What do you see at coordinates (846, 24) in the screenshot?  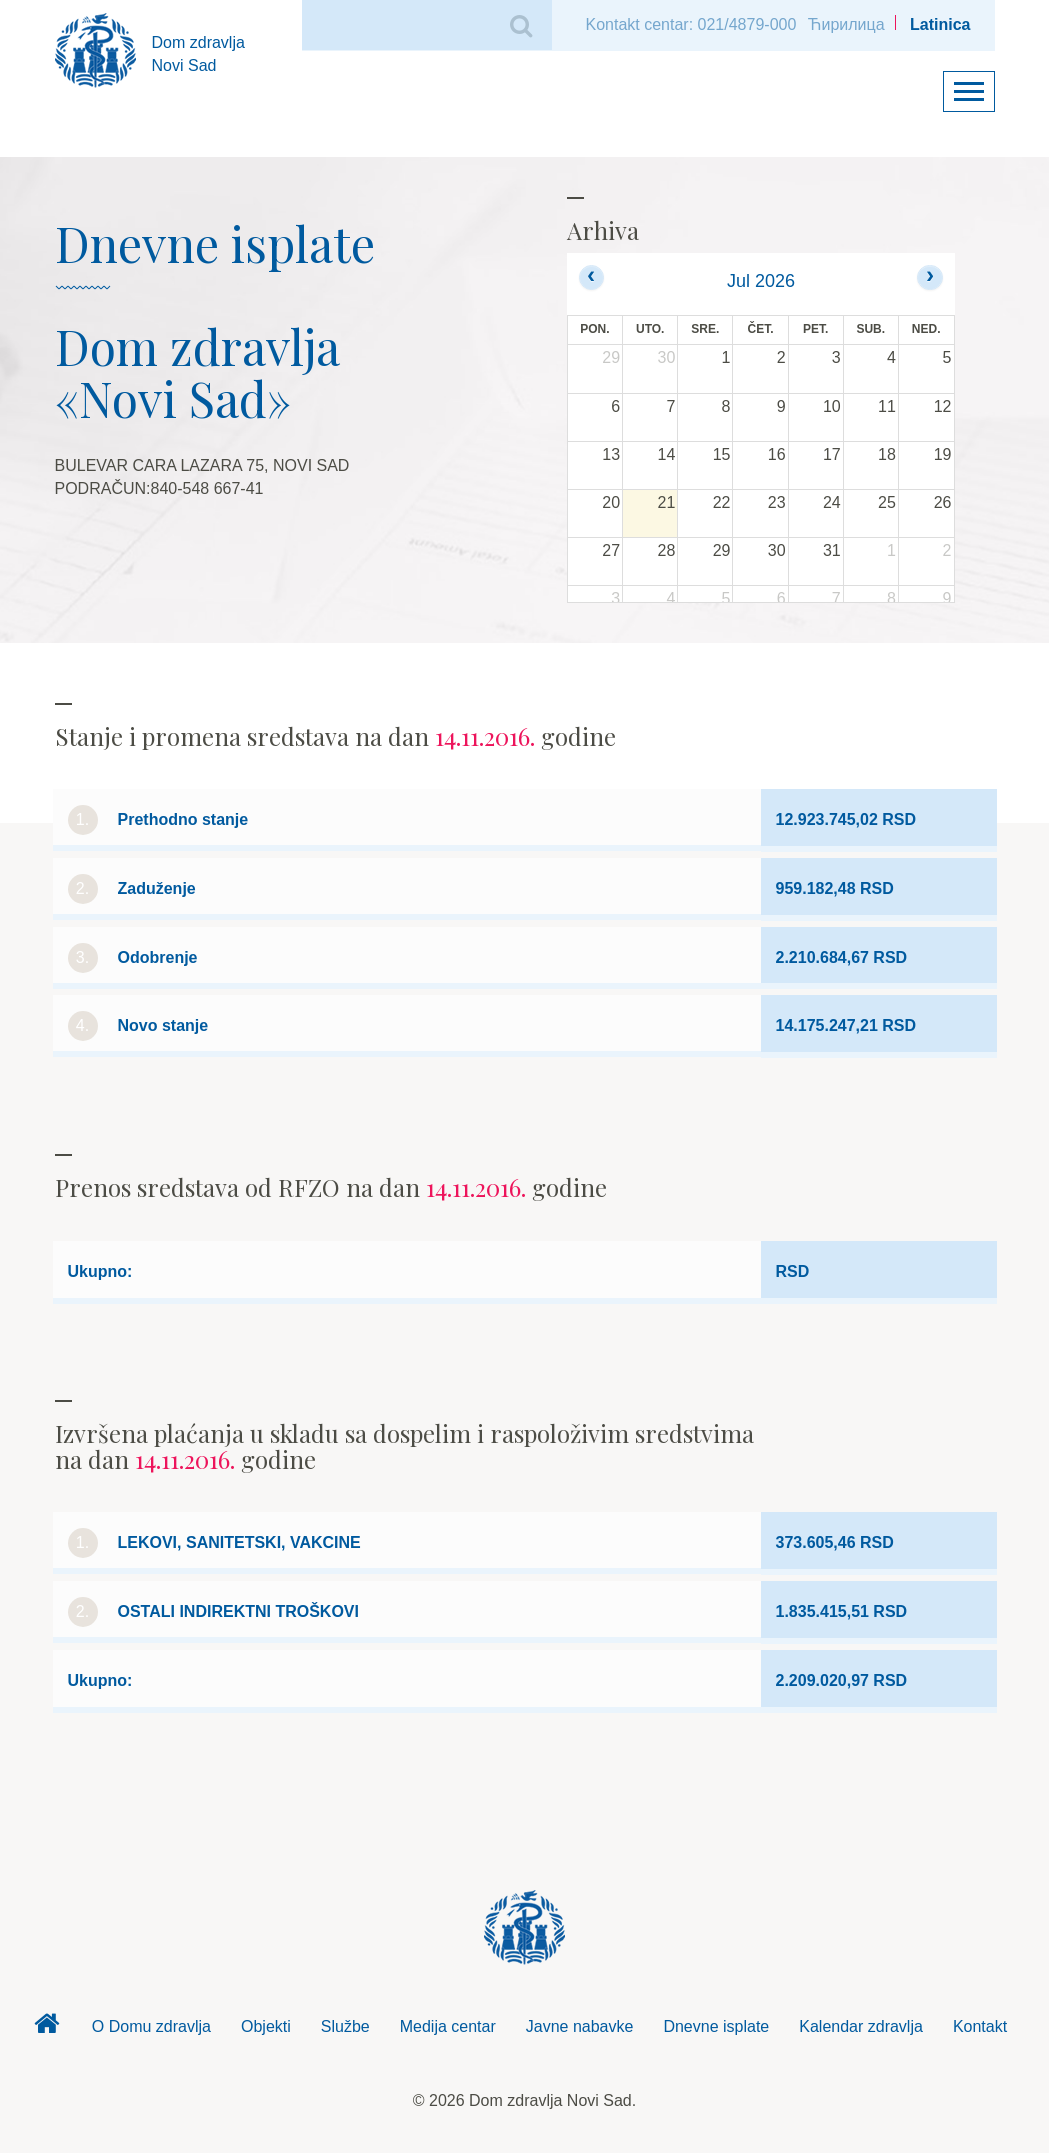 I see `Ћирилица` at bounding box center [846, 24].